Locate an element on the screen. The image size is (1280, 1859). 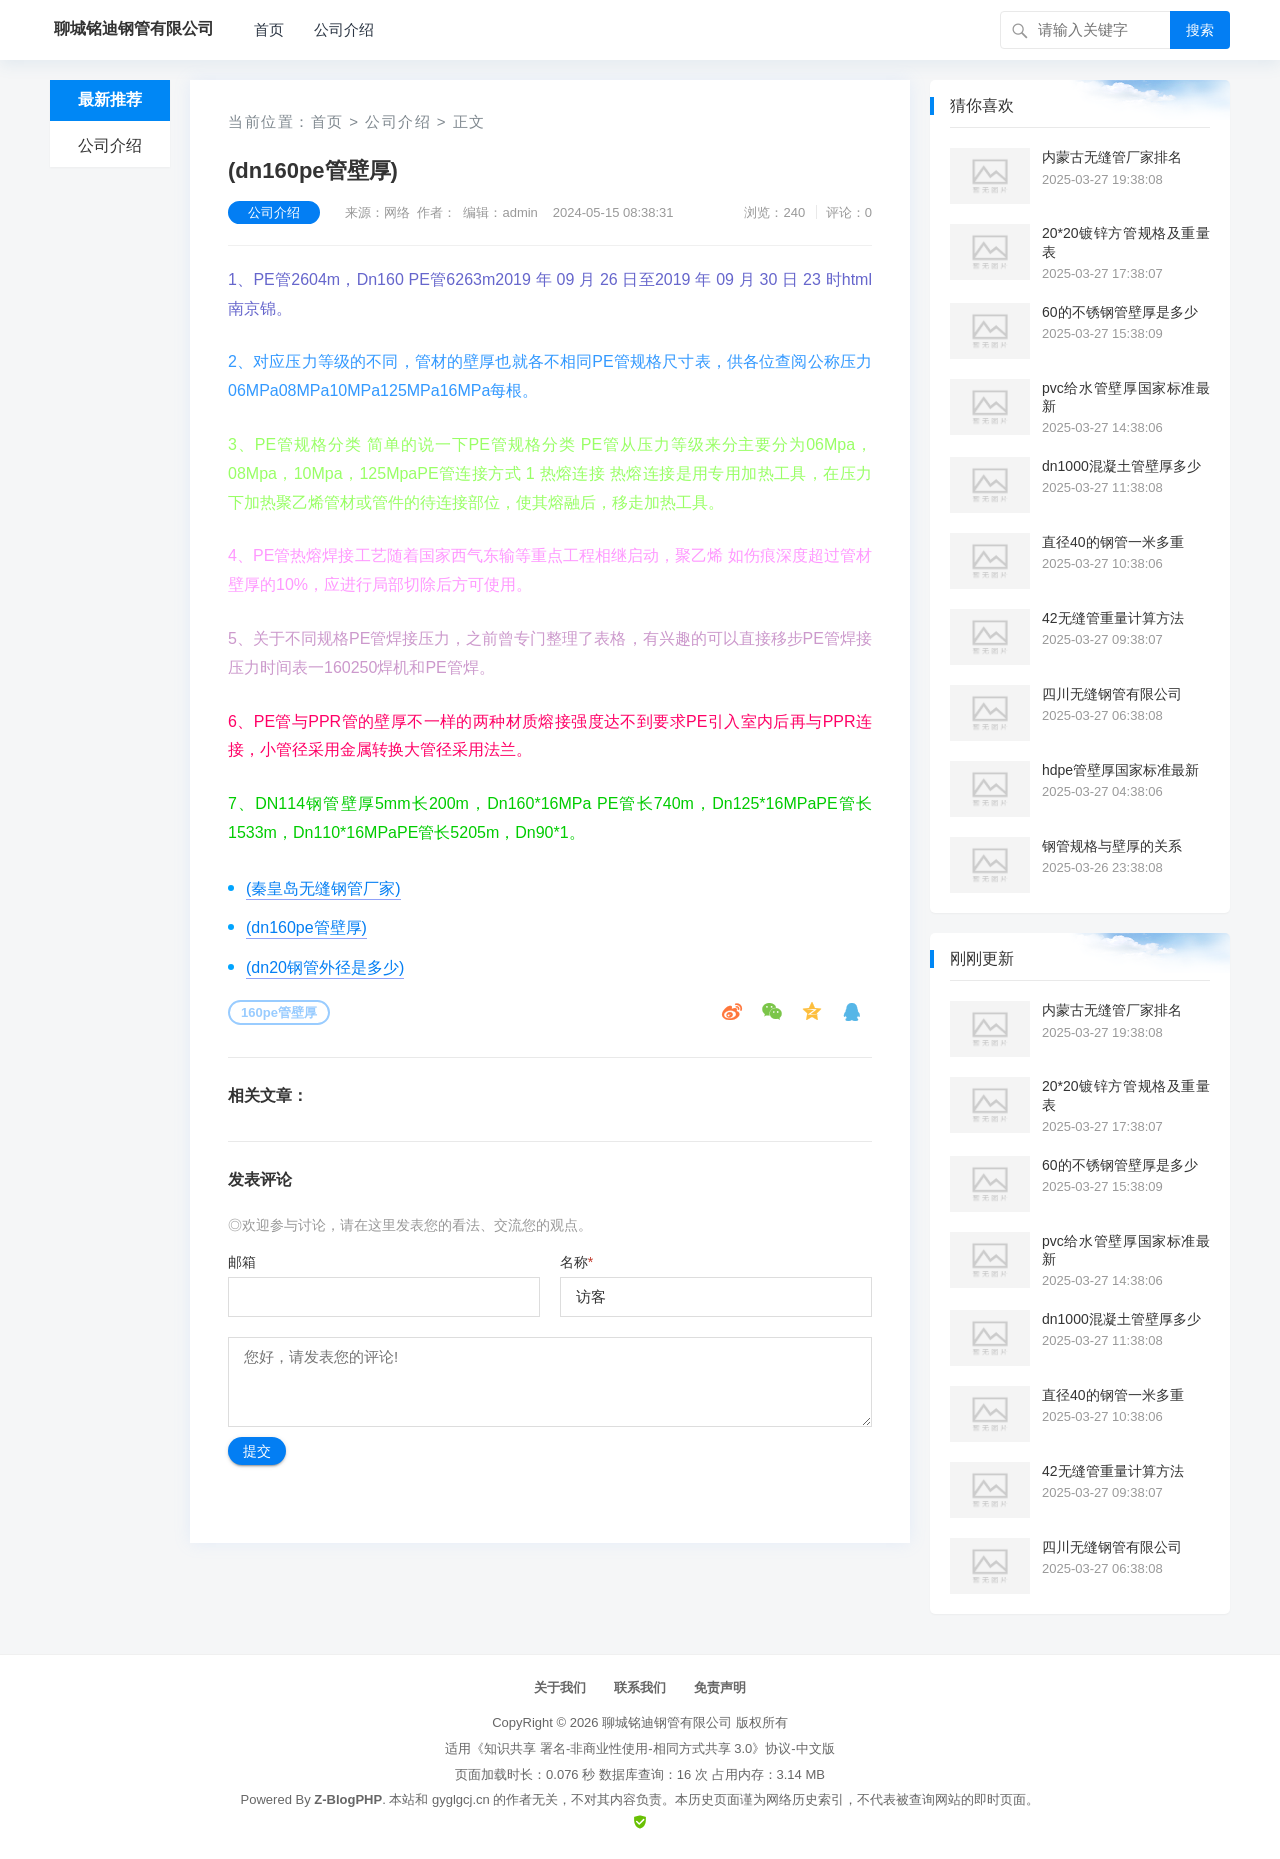
60的不锈钢管壁厚是多少 is located at coordinates (1120, 312).